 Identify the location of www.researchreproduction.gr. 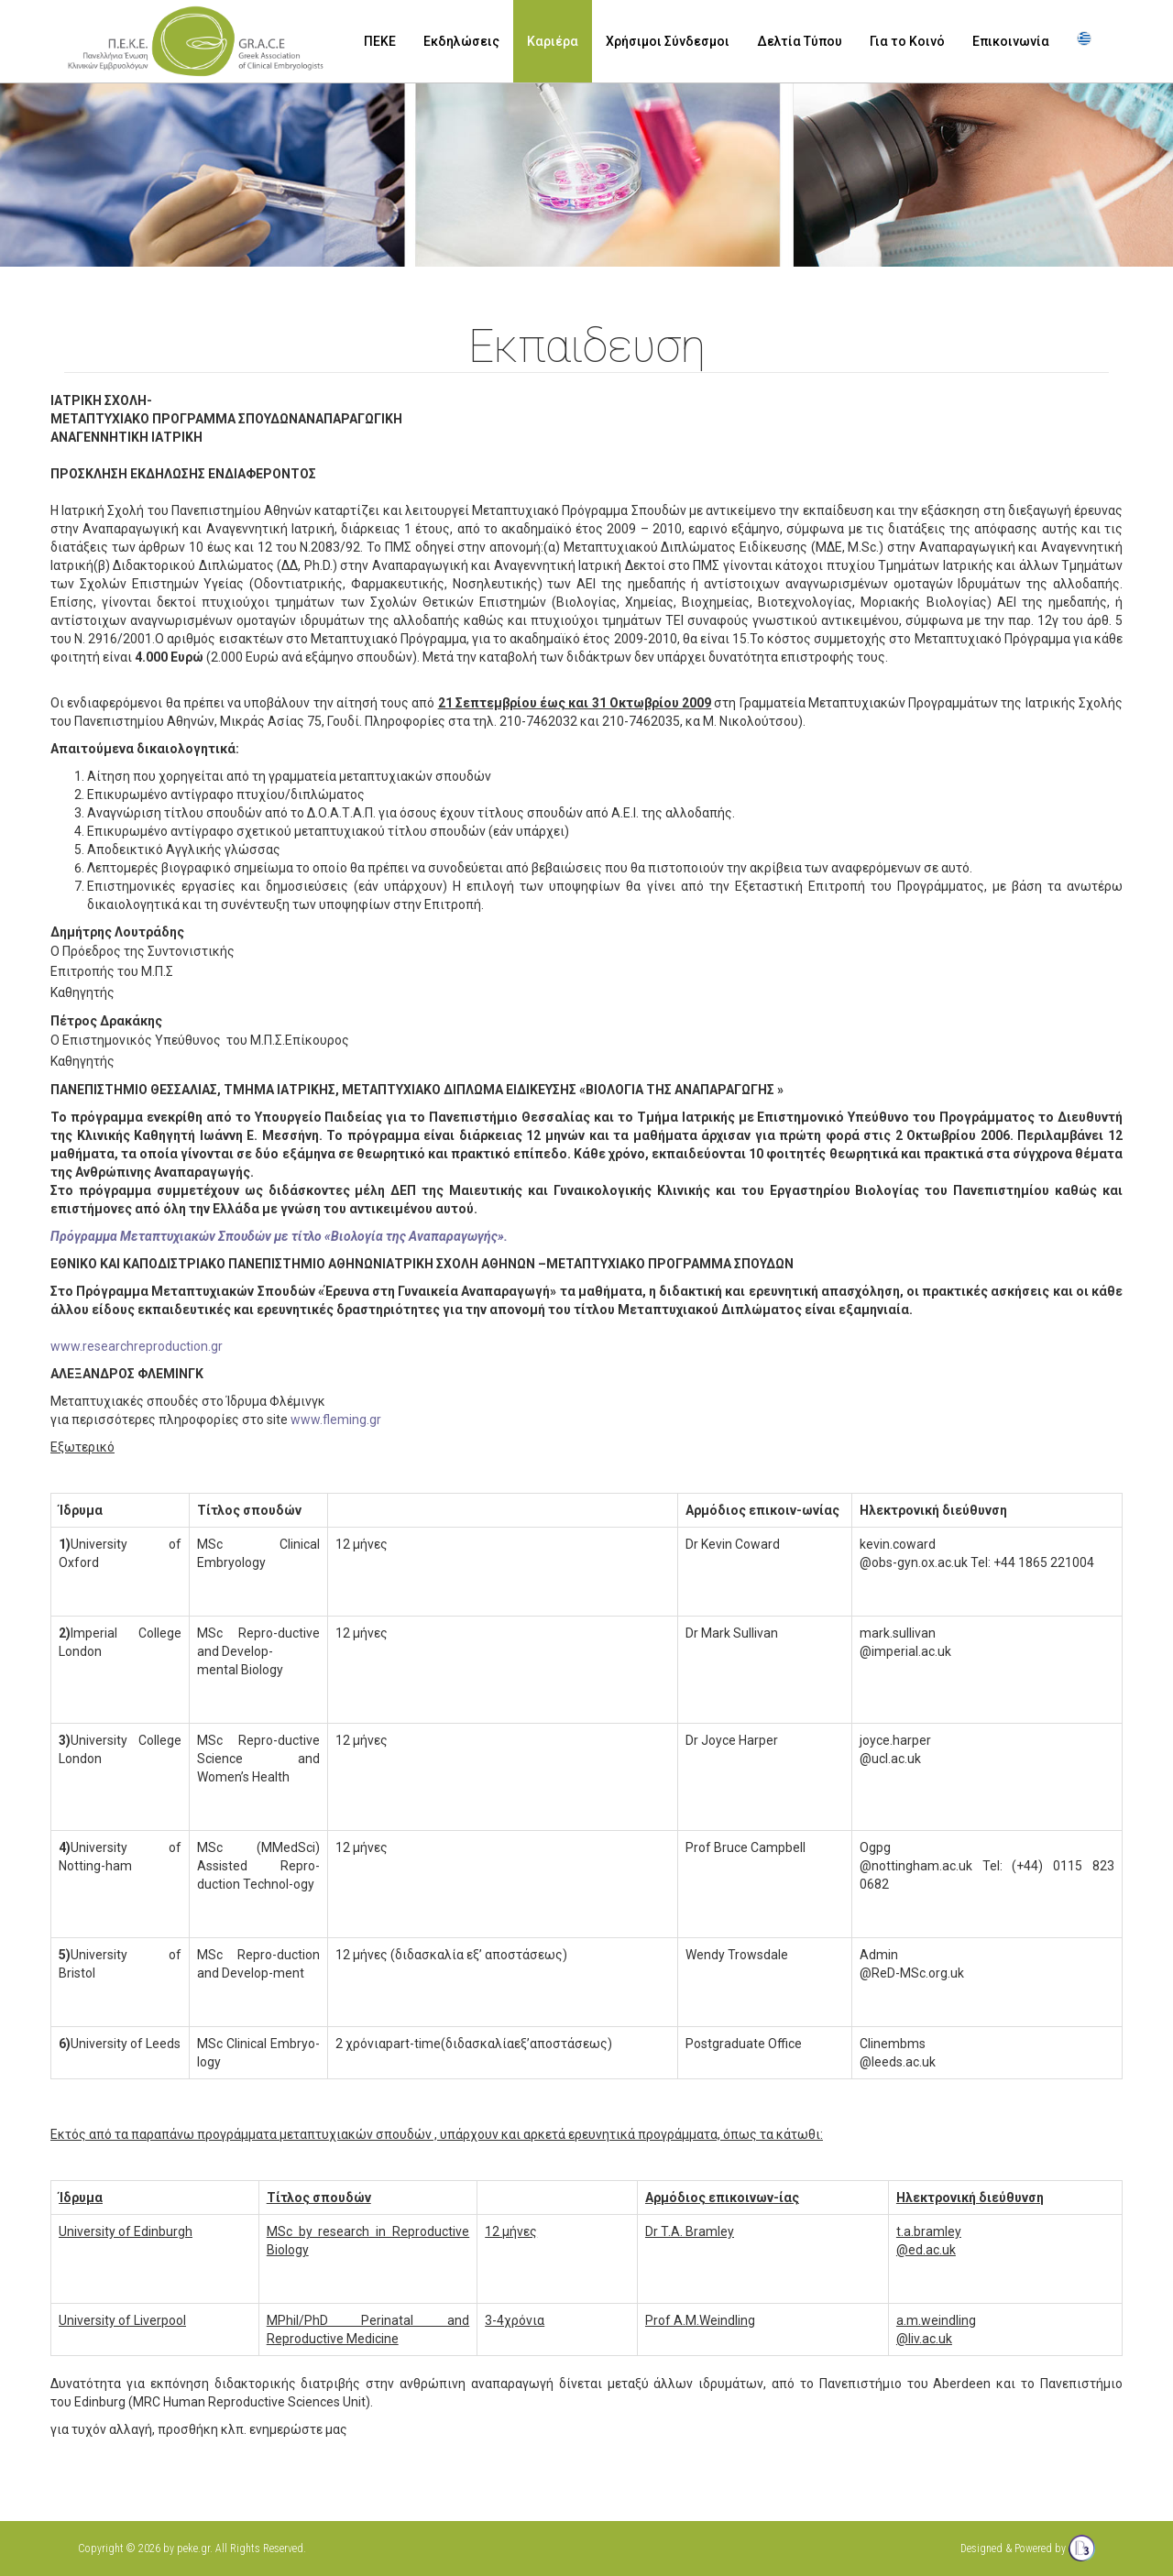
(136, 1346).